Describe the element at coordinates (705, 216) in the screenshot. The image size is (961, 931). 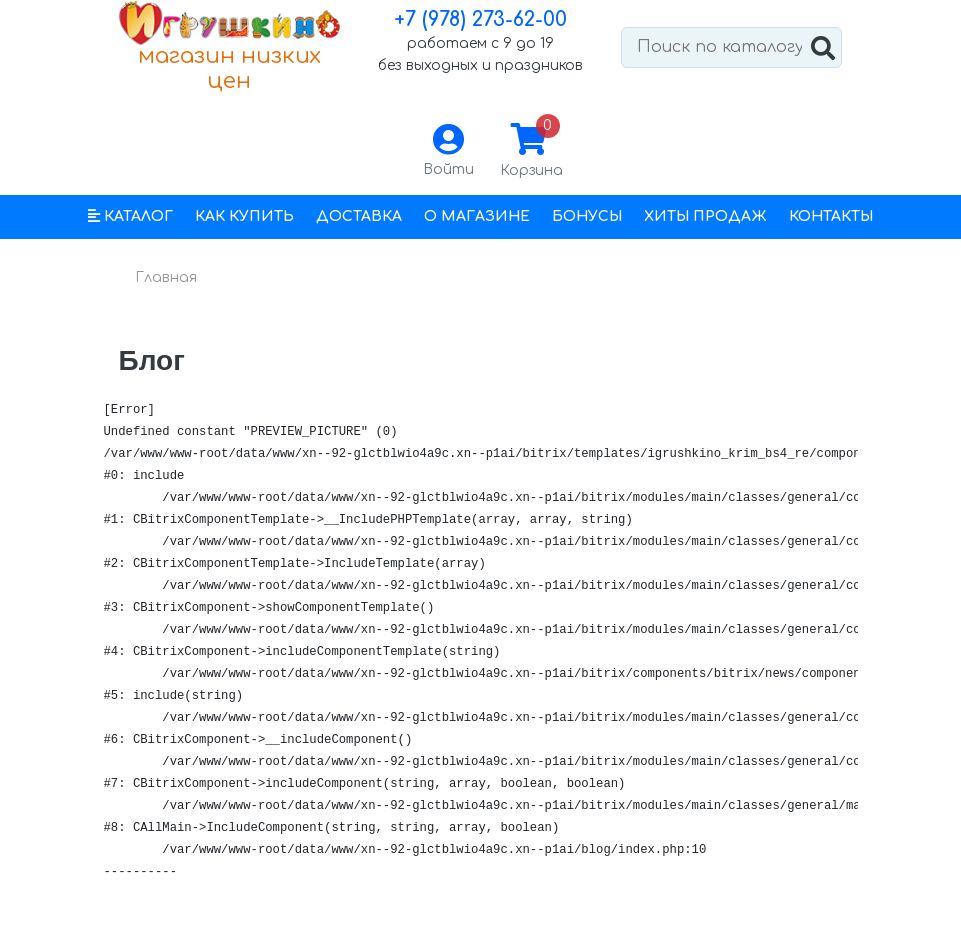
I see `Хиты продаж` at that location.